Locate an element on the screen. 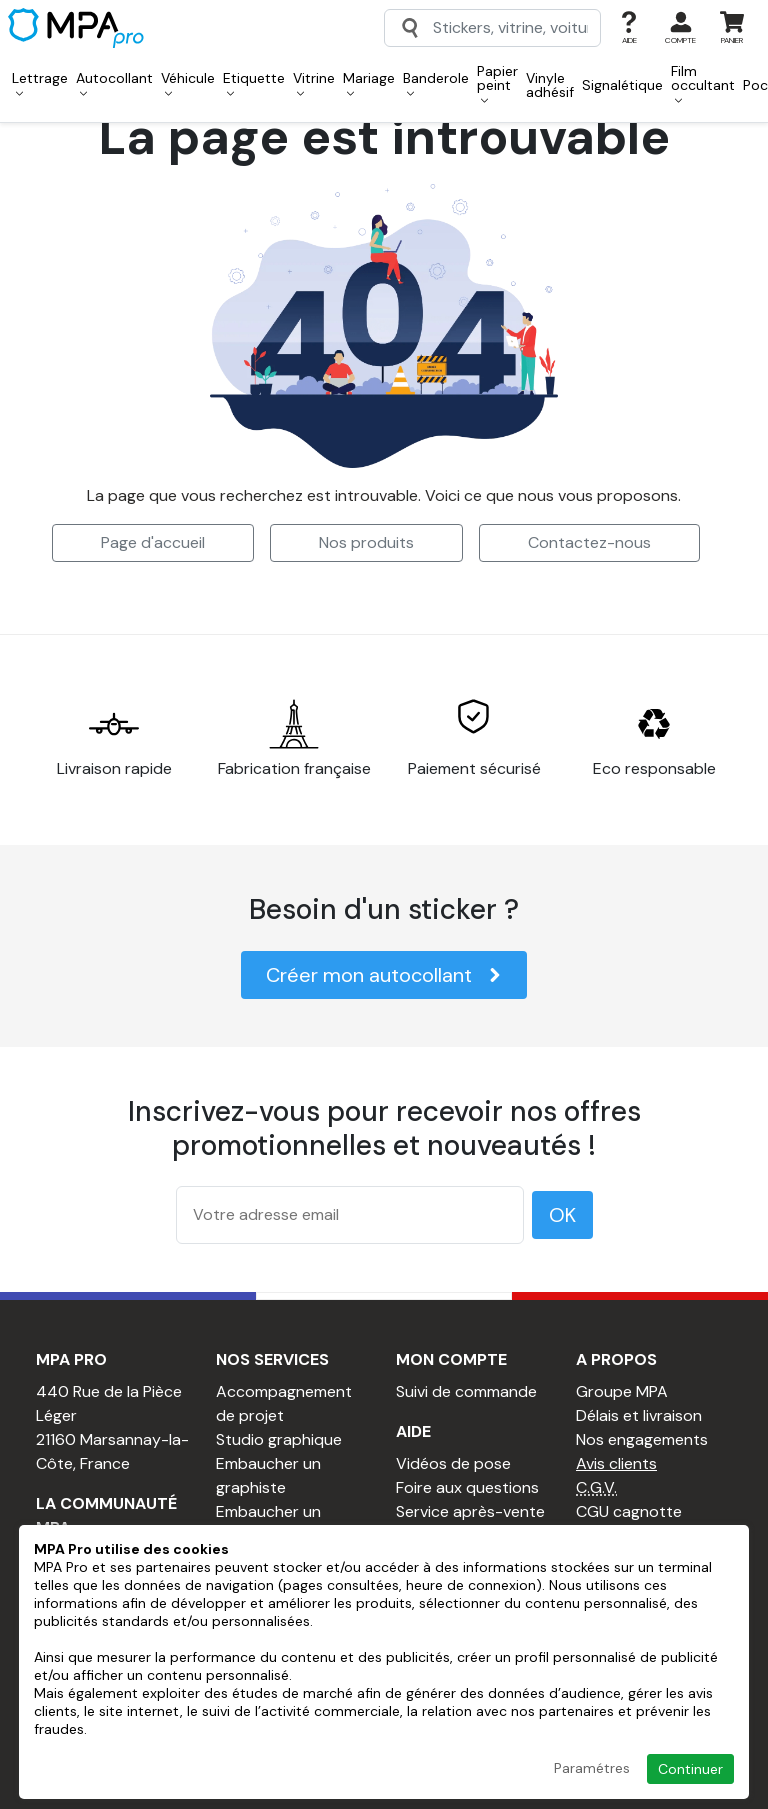 Image resolution: width=768 pixels, height=1809 pixels. Créer mon autocollant is located at coordinates (384, 975).